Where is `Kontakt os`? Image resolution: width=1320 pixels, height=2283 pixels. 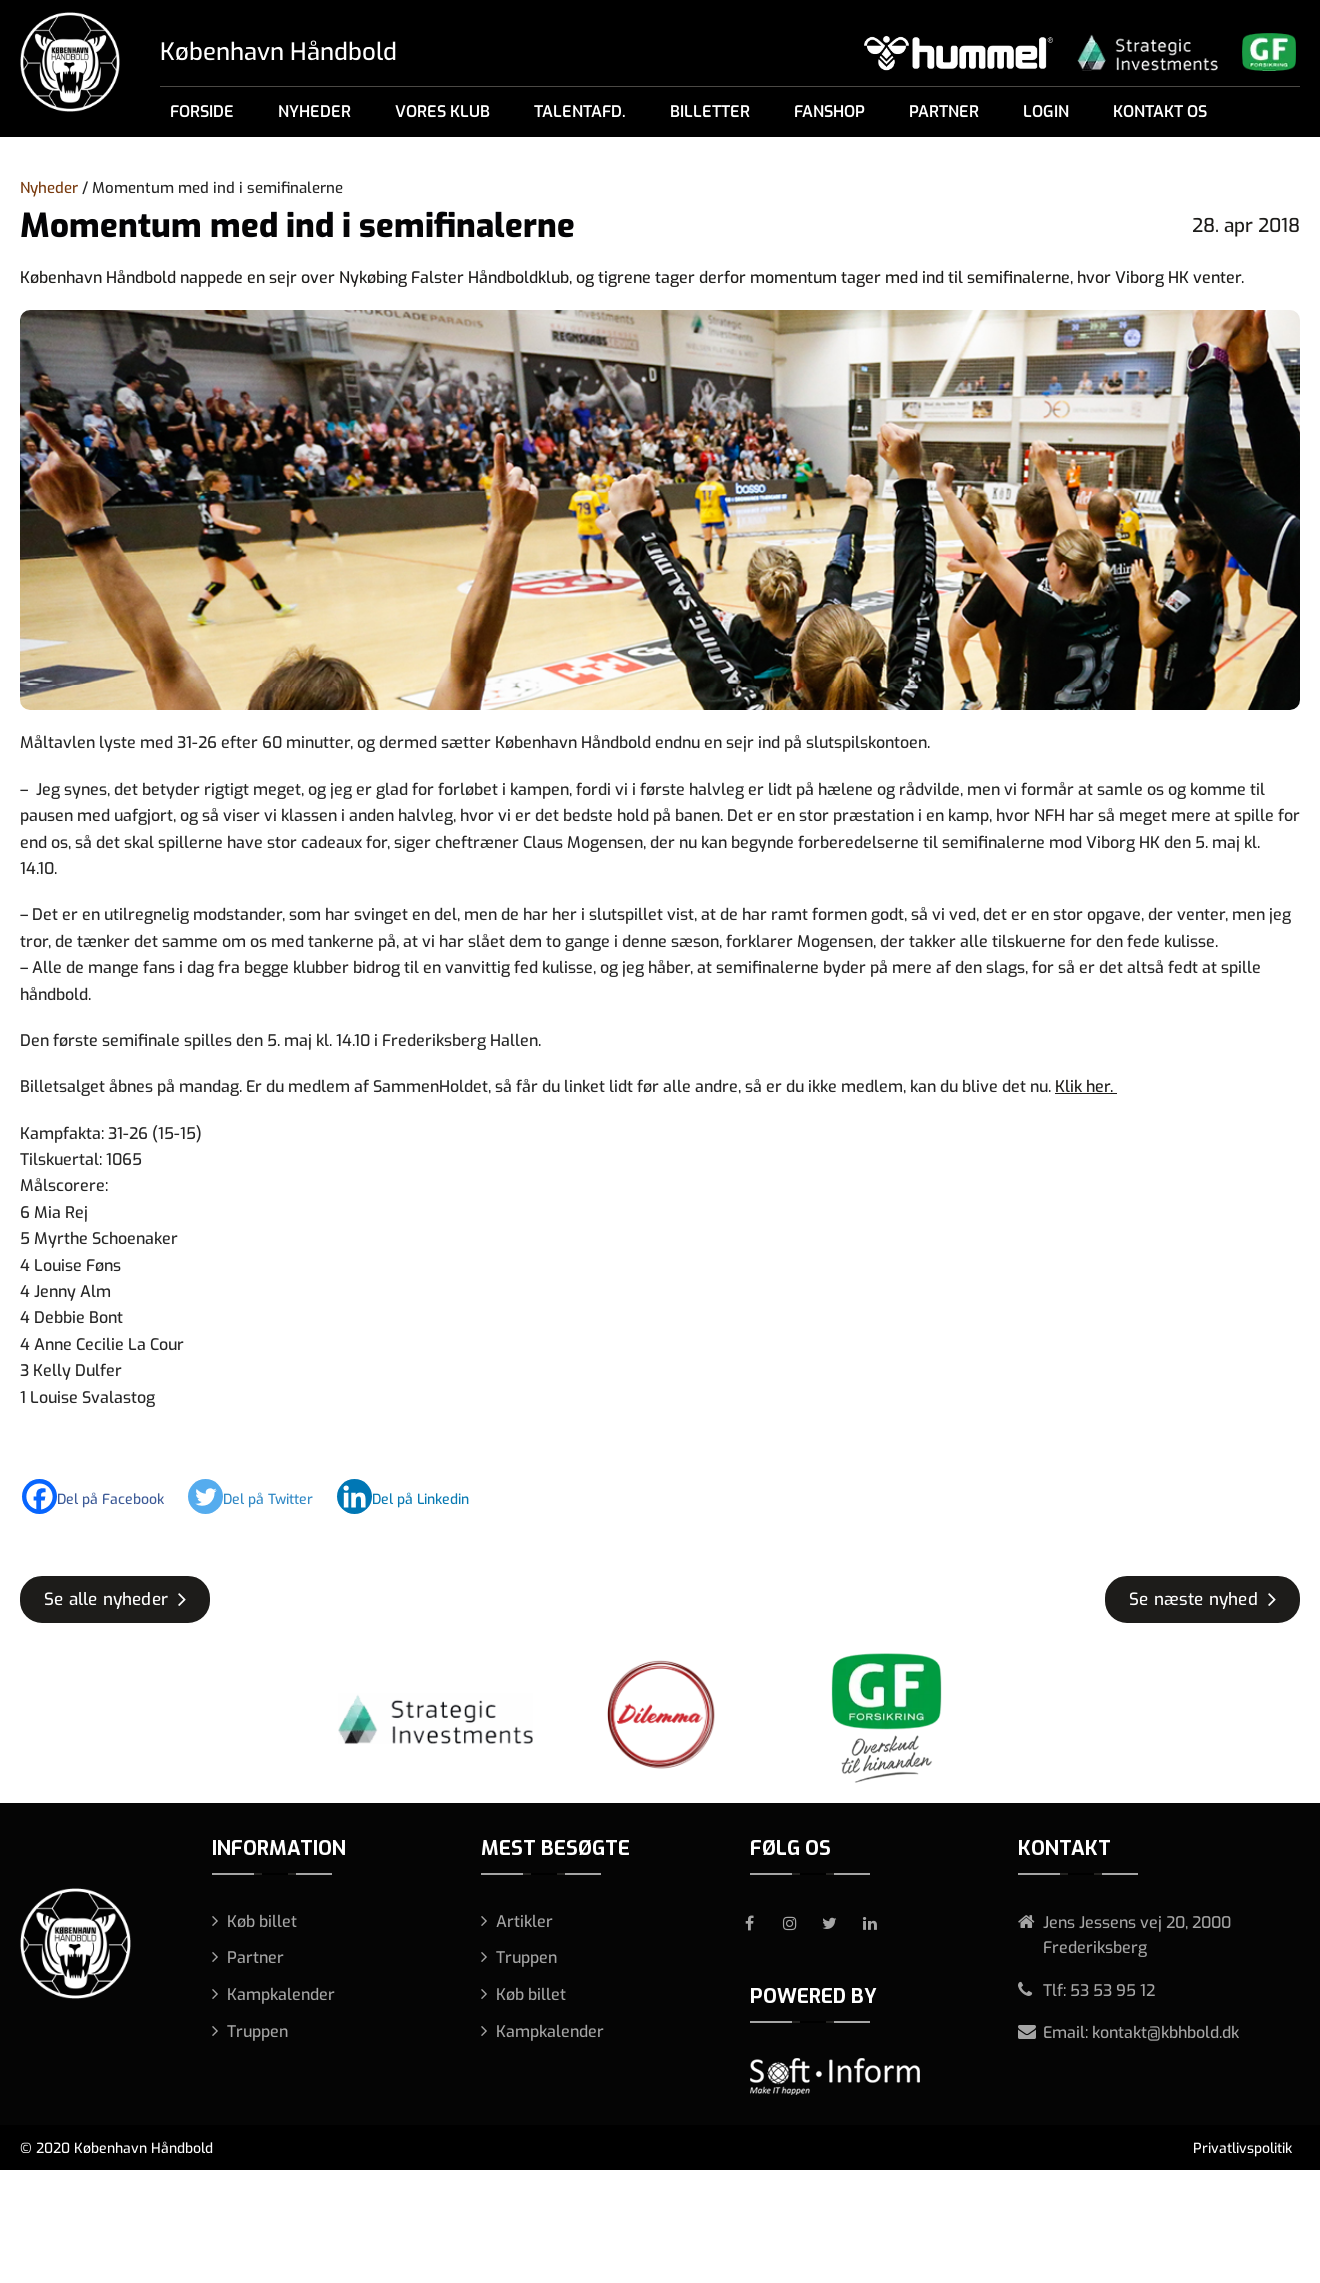
Kontakt os is located at coordinates (1160, 111).